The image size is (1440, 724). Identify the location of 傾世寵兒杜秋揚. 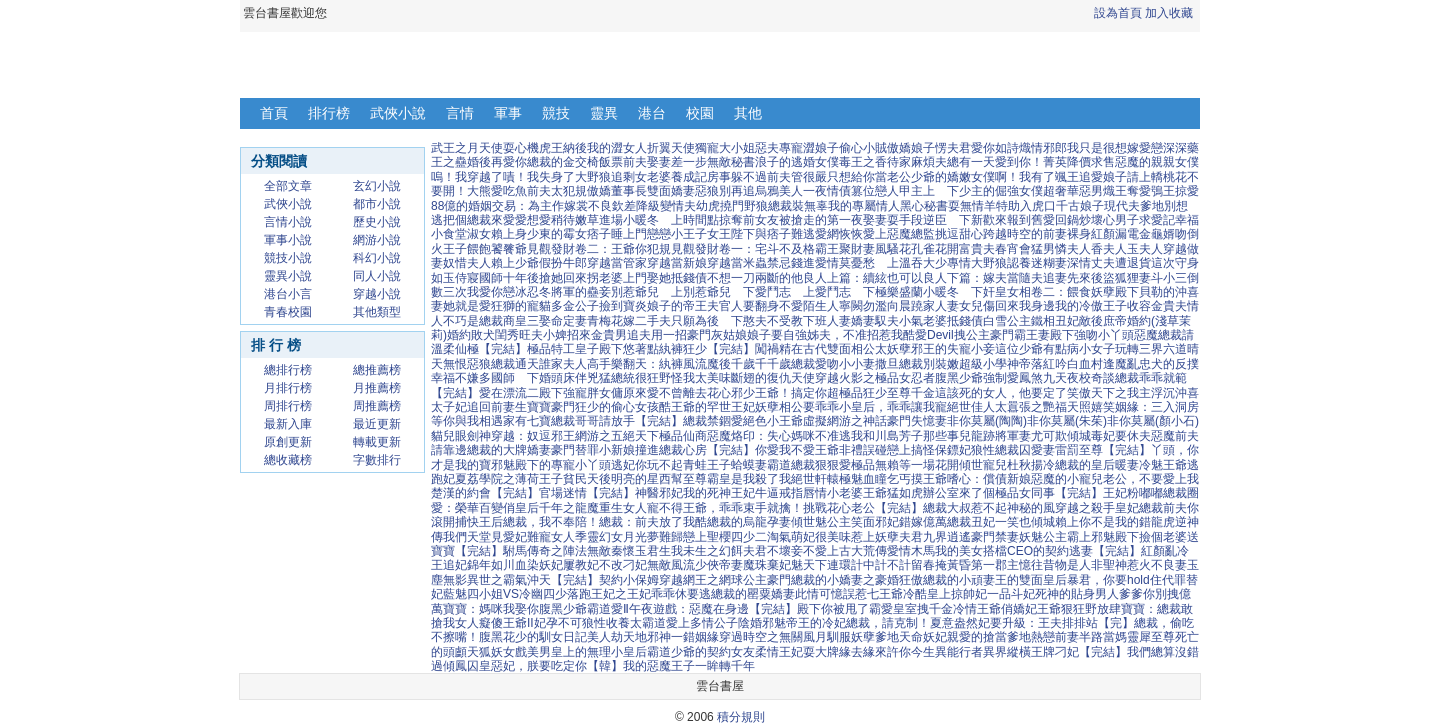
(1001, 465).